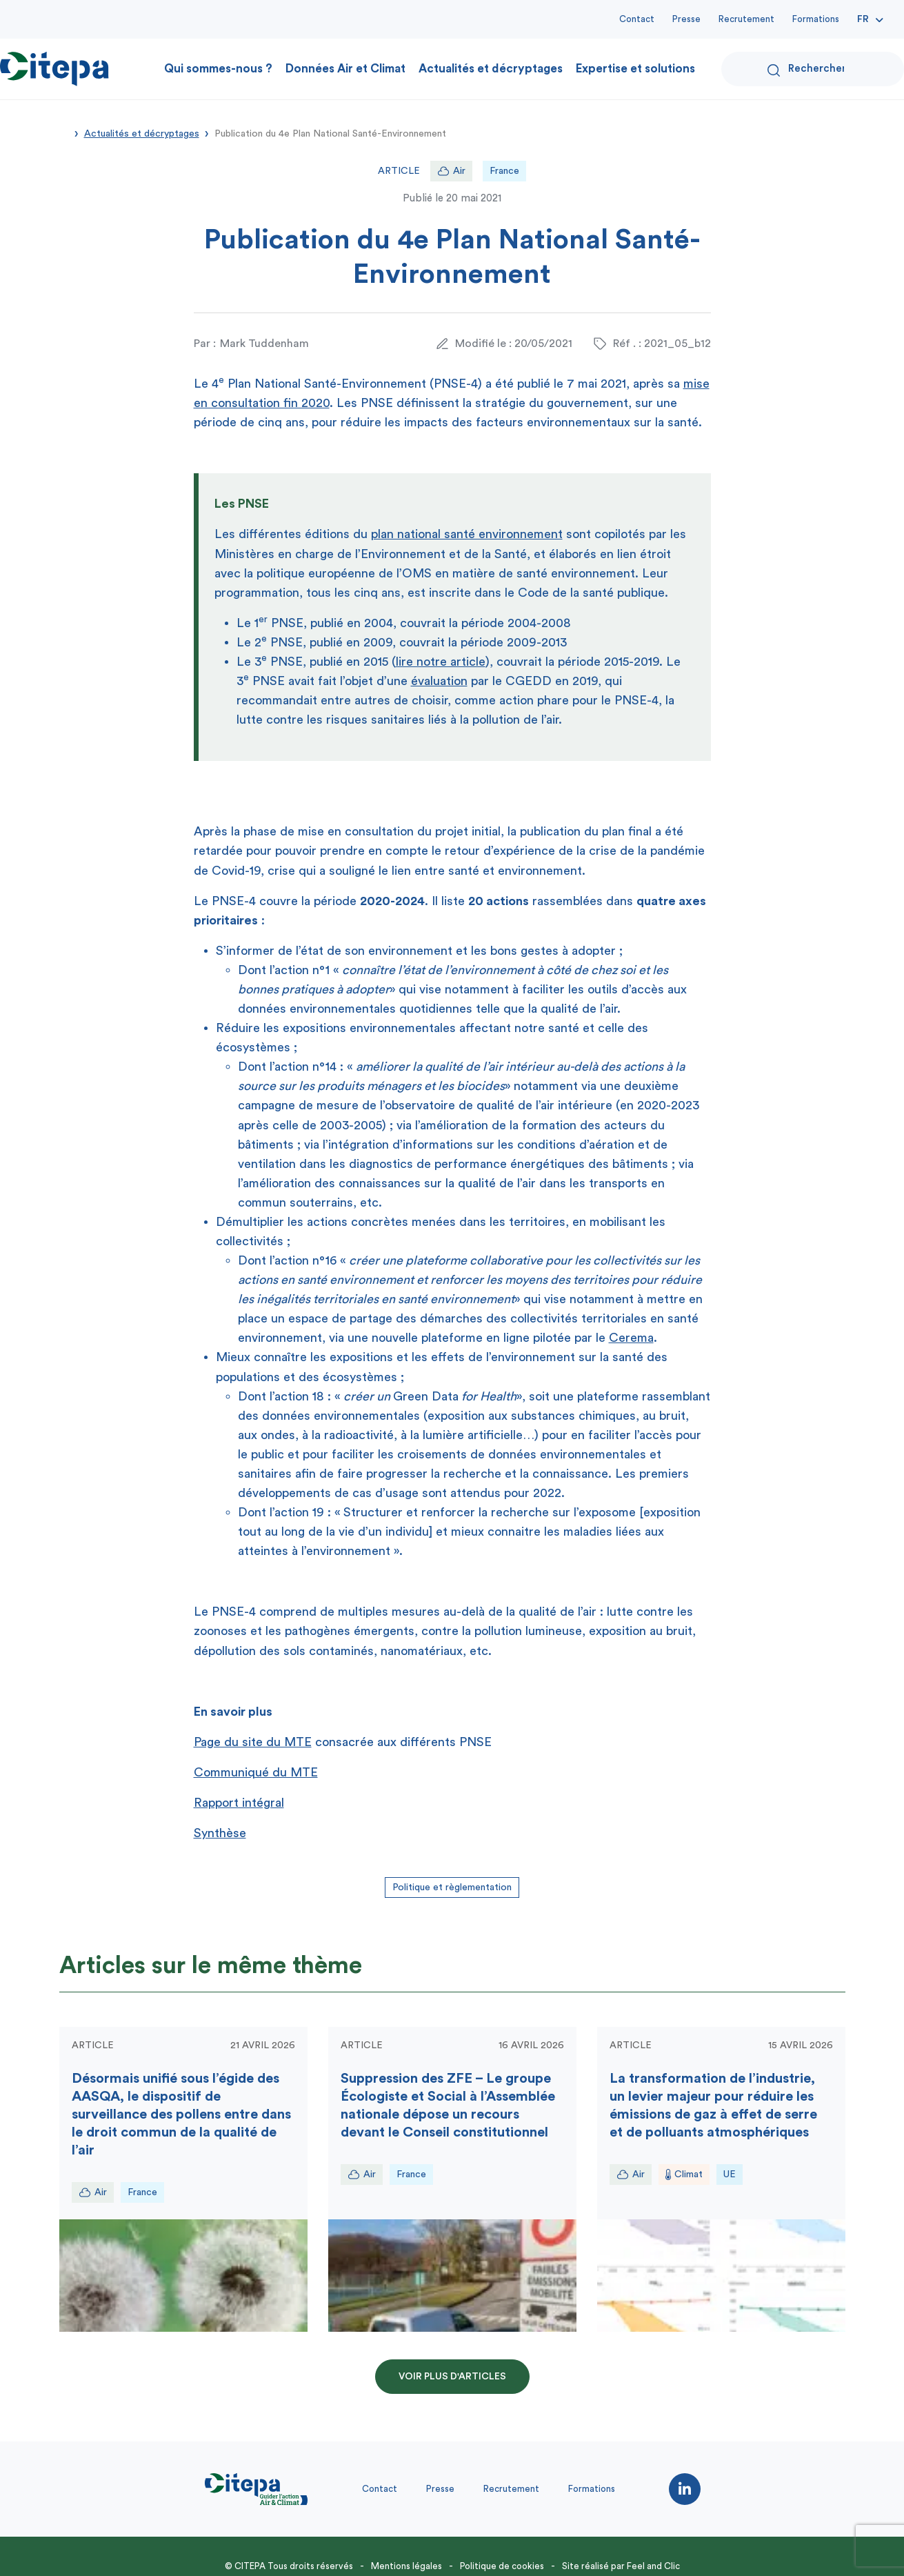 Image resolution: width=904 pixels, height=2576 pixels. What do you see at coordinates (64, 132) in the screenshot?
I see `Accueil` at bounding box center [64, 132].